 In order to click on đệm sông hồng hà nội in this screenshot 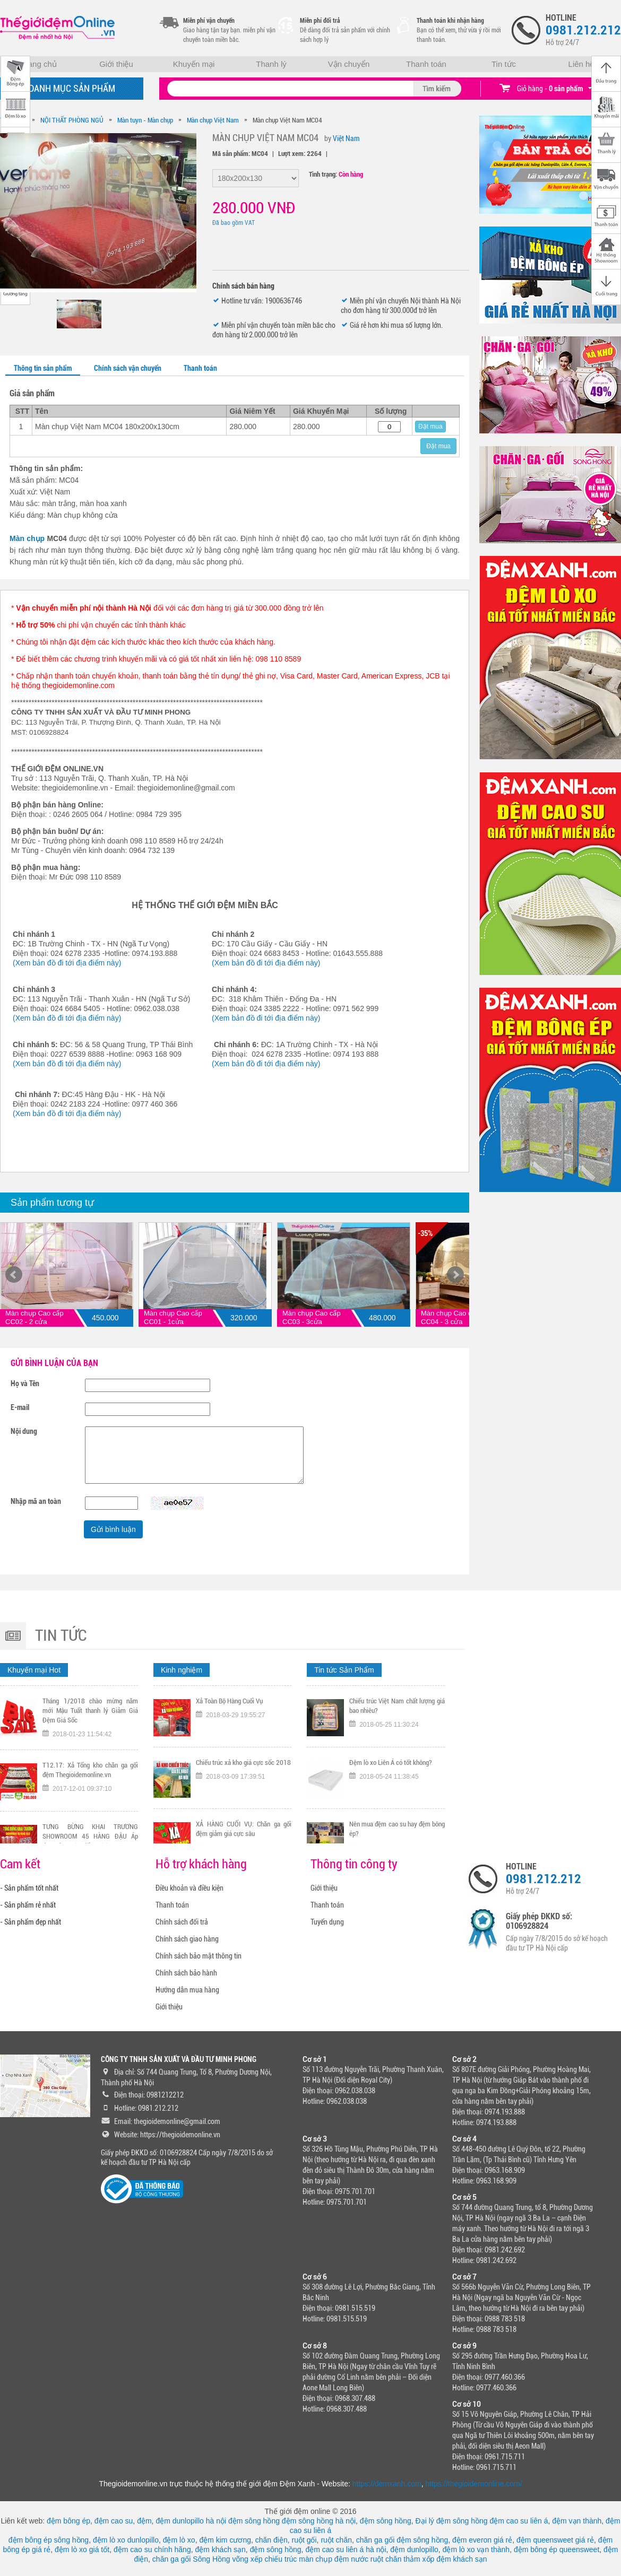, I will do `click(319, 2521)`.